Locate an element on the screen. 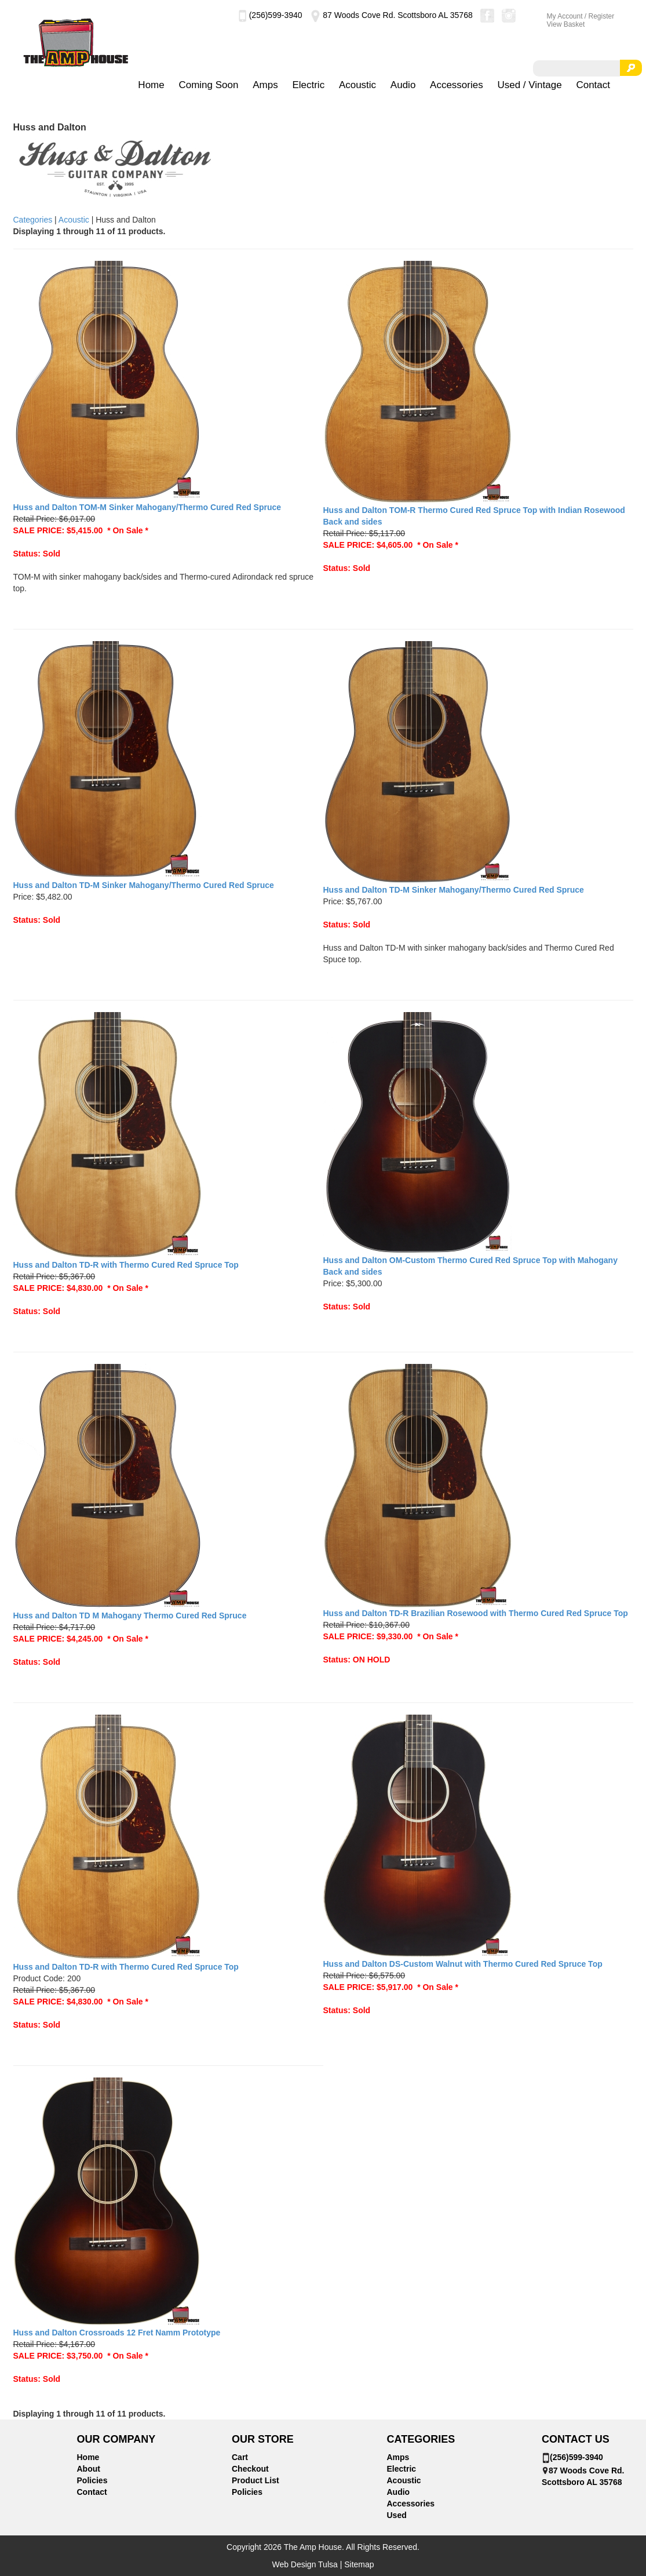 Image resolution: width=646 pixels, height=2576 pixels. Categories is located at coordinates (33, 219).